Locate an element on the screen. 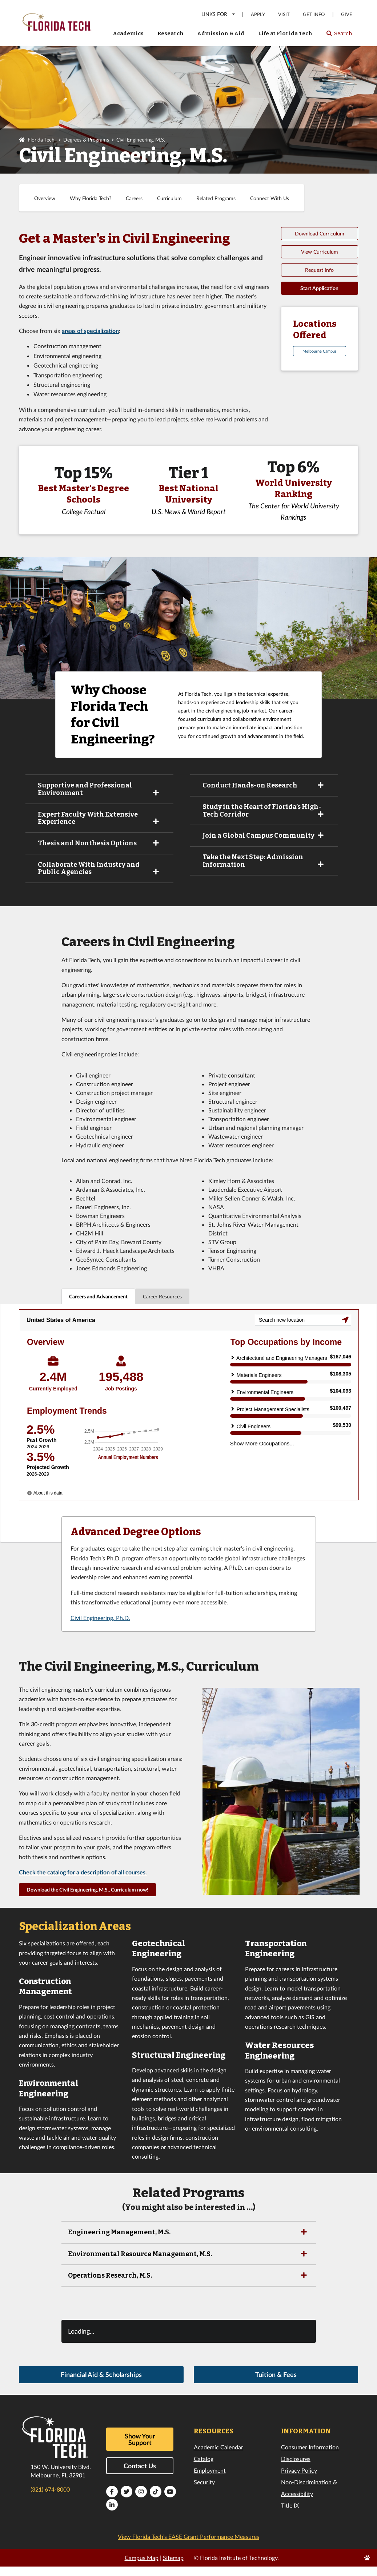 This screenshot has height=2576, width=377. Search is located at coordinates (339, 35).